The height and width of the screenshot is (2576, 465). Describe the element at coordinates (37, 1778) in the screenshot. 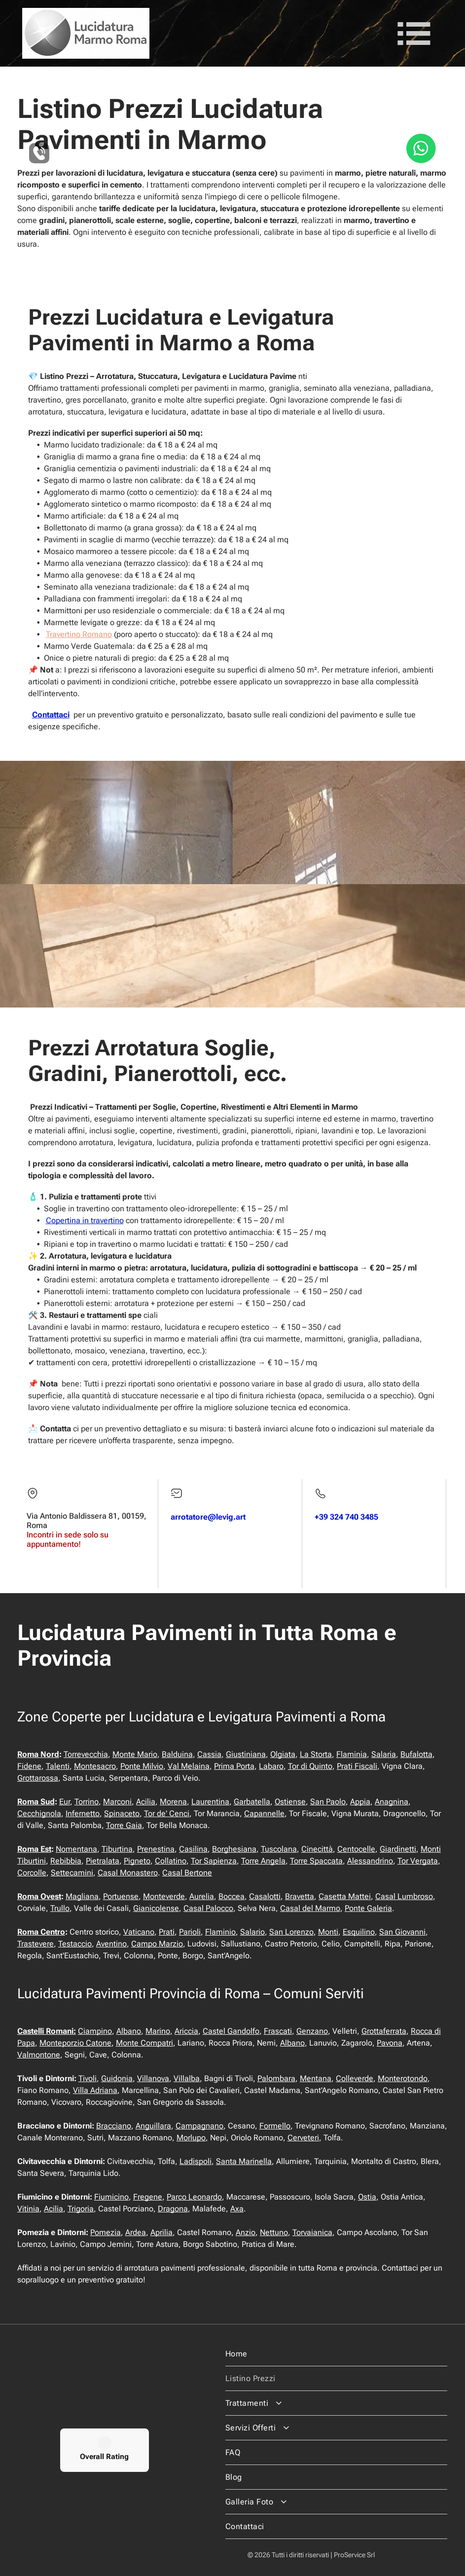

I see `Grottarossa` at that location.